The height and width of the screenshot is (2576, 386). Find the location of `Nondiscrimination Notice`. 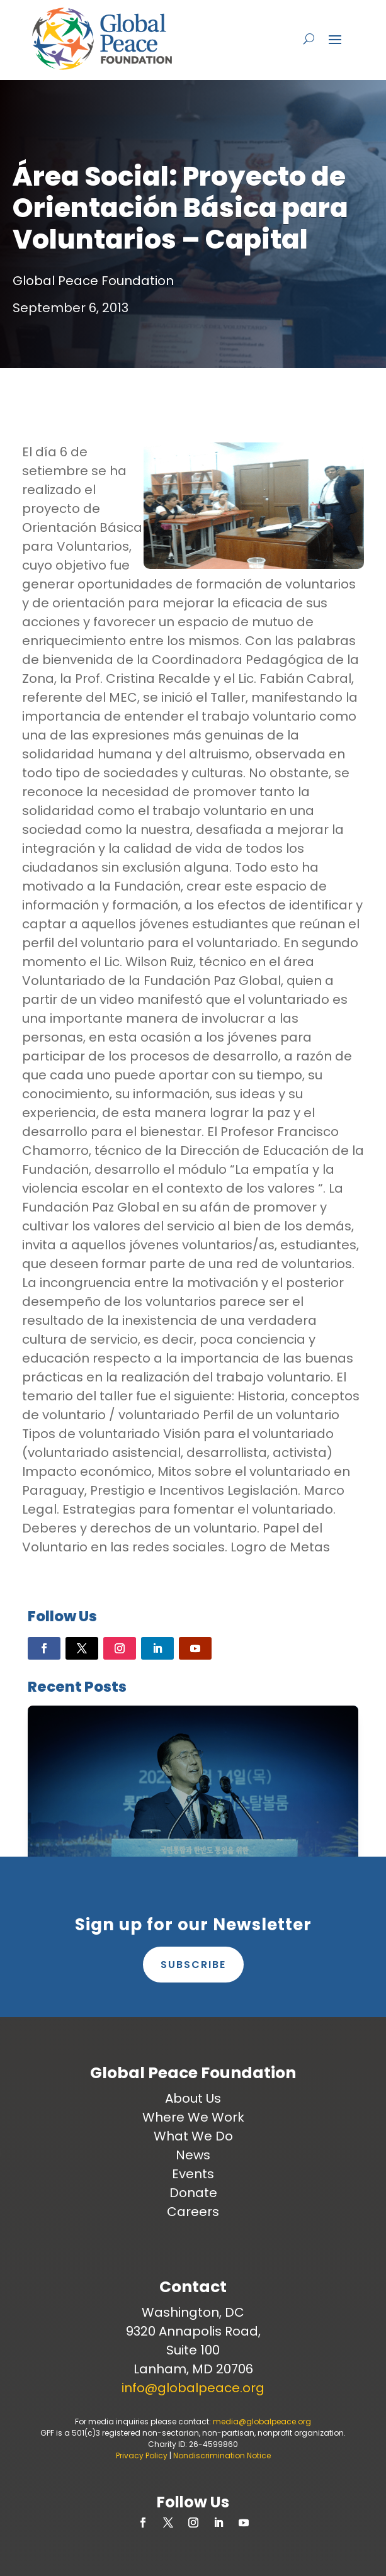

Nondiscrimination Notice is located at coordinates (222, 2455).